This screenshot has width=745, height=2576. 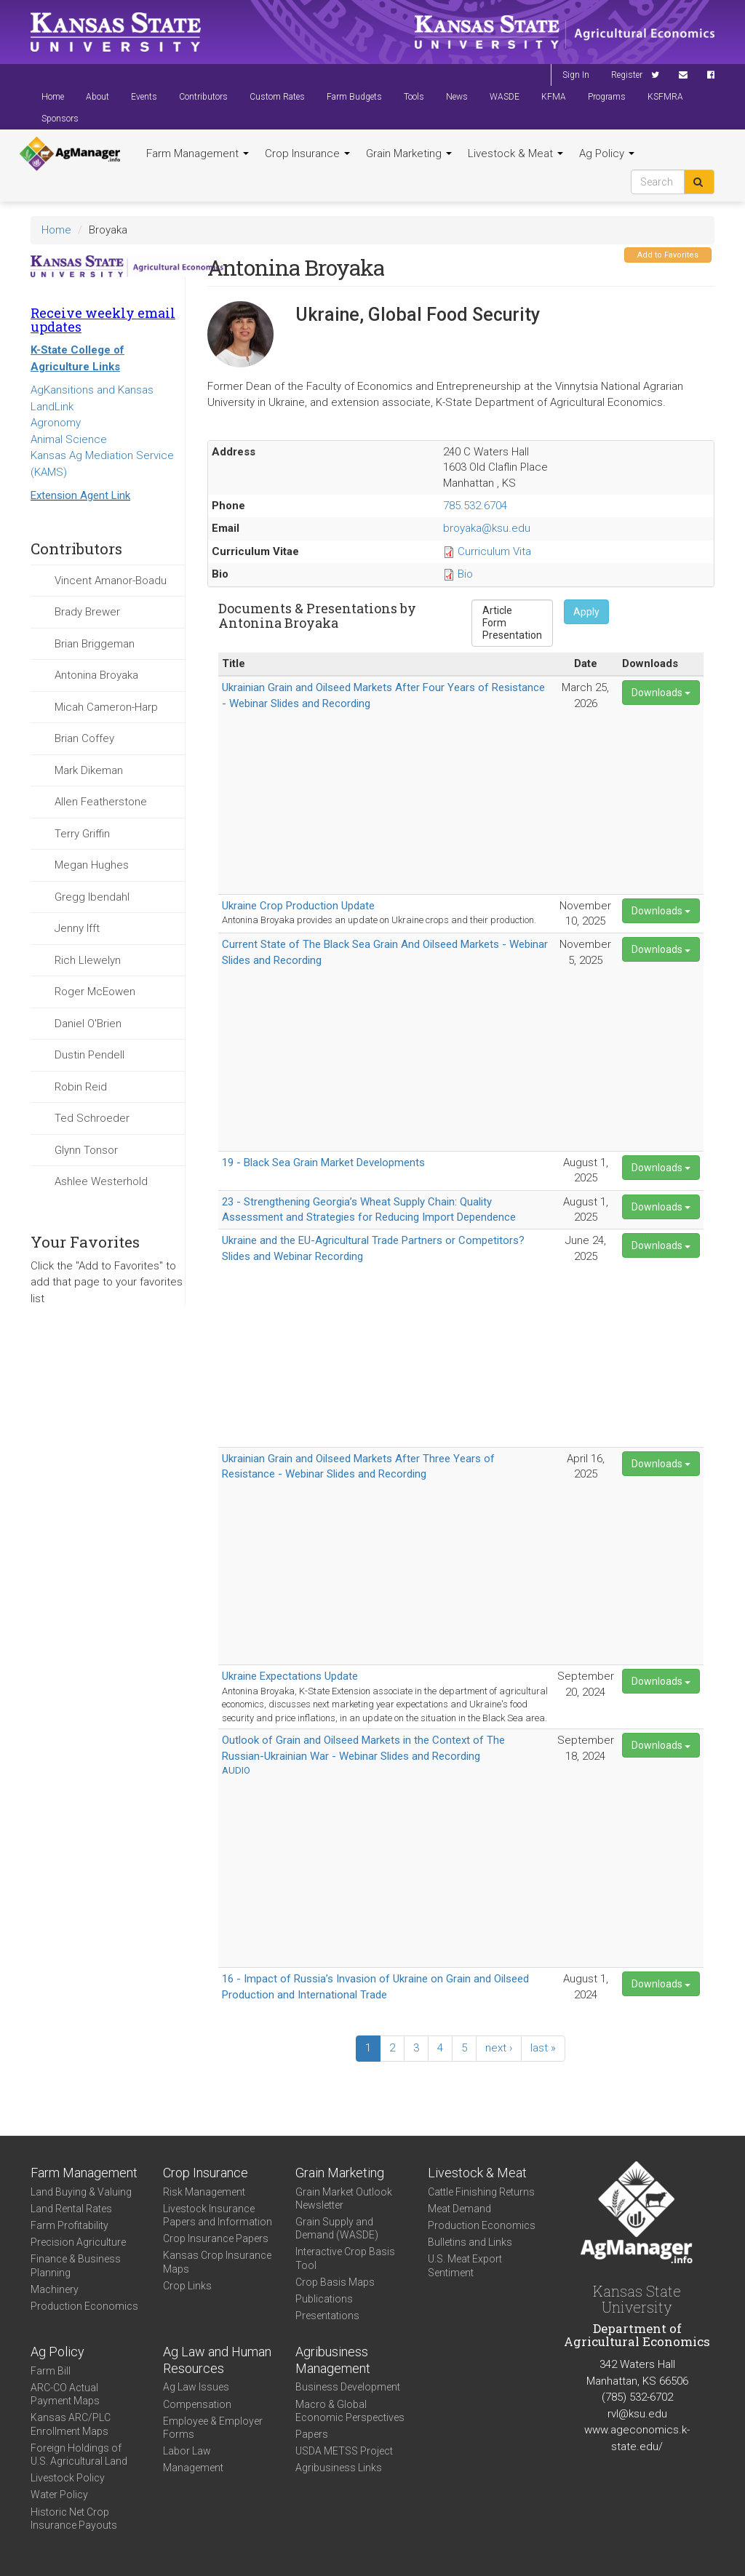 What do you see at coordinates (343, 2198) in the screenshot?
I see `Grain Market Outlook Newsletter` at bounding box center [343, 2198].